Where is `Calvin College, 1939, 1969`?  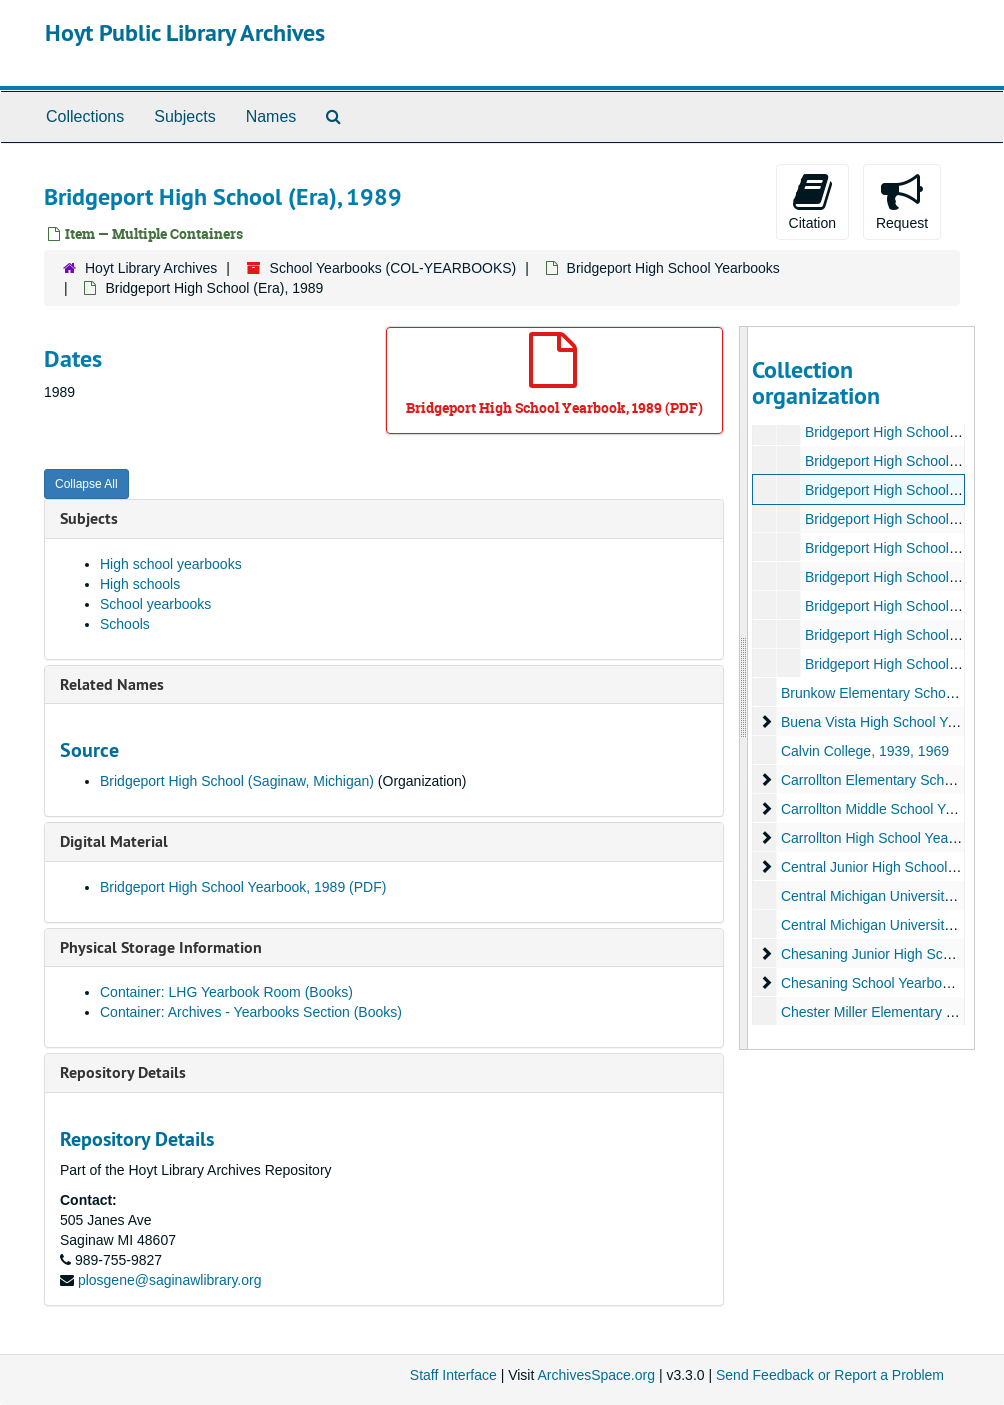 Calvin College, 1939, 1969 is located at coordinates (864, 751).